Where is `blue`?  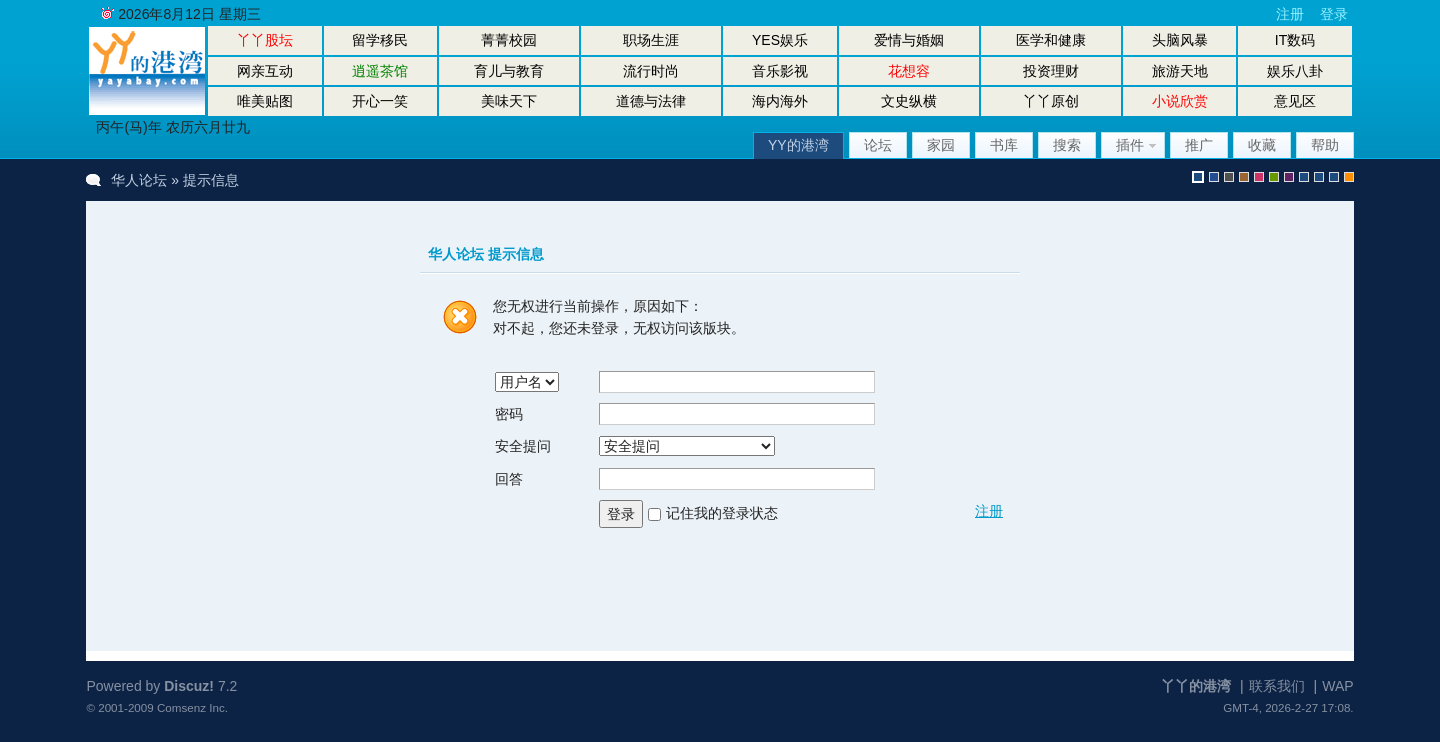
blue is located at coordinates (1214, 177).